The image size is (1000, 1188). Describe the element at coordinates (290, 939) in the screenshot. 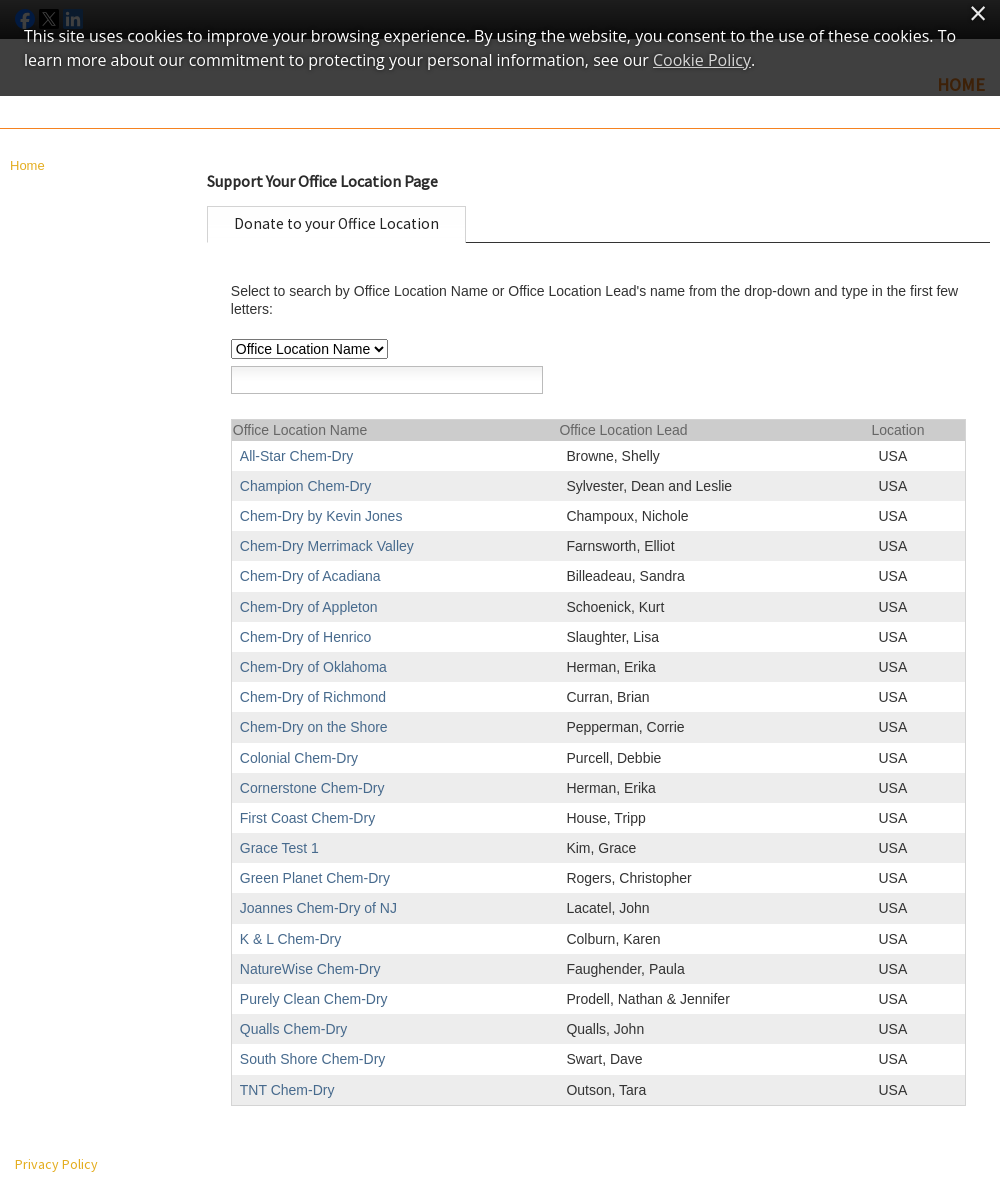

I see `K & L Chem-Dry` at that location.